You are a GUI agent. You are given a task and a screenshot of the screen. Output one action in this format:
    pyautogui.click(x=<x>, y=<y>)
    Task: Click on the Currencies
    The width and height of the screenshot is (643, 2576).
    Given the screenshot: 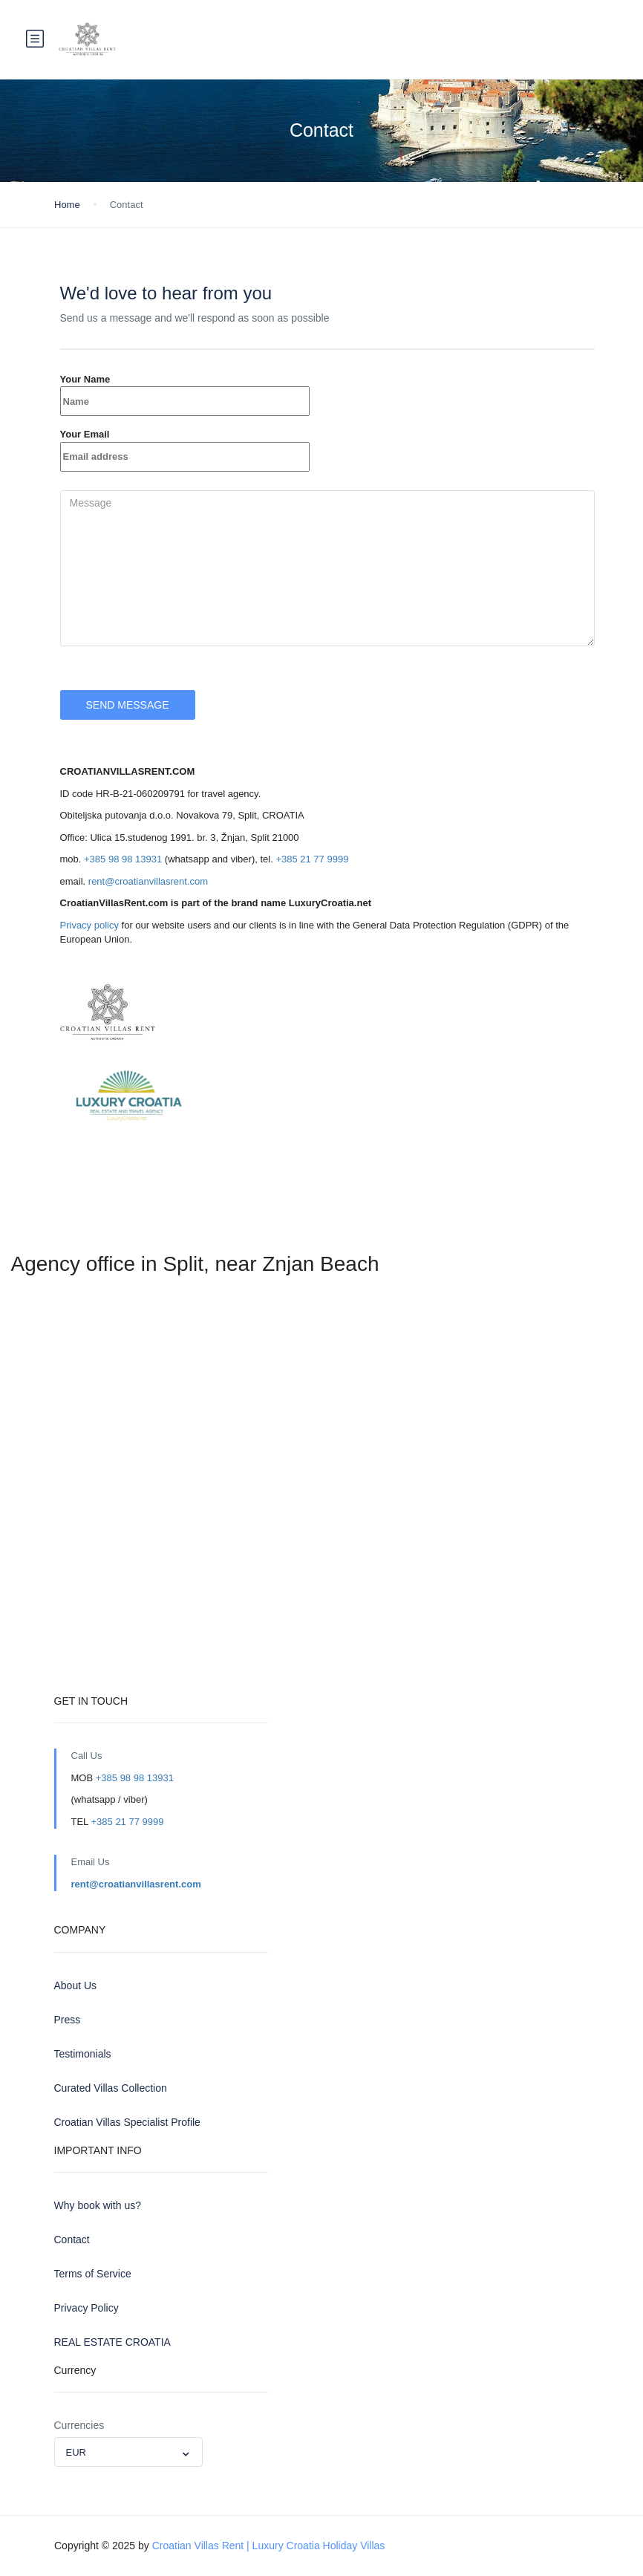 What is the action you would take?
    pyautogui.click(x=79, y=2425)
    